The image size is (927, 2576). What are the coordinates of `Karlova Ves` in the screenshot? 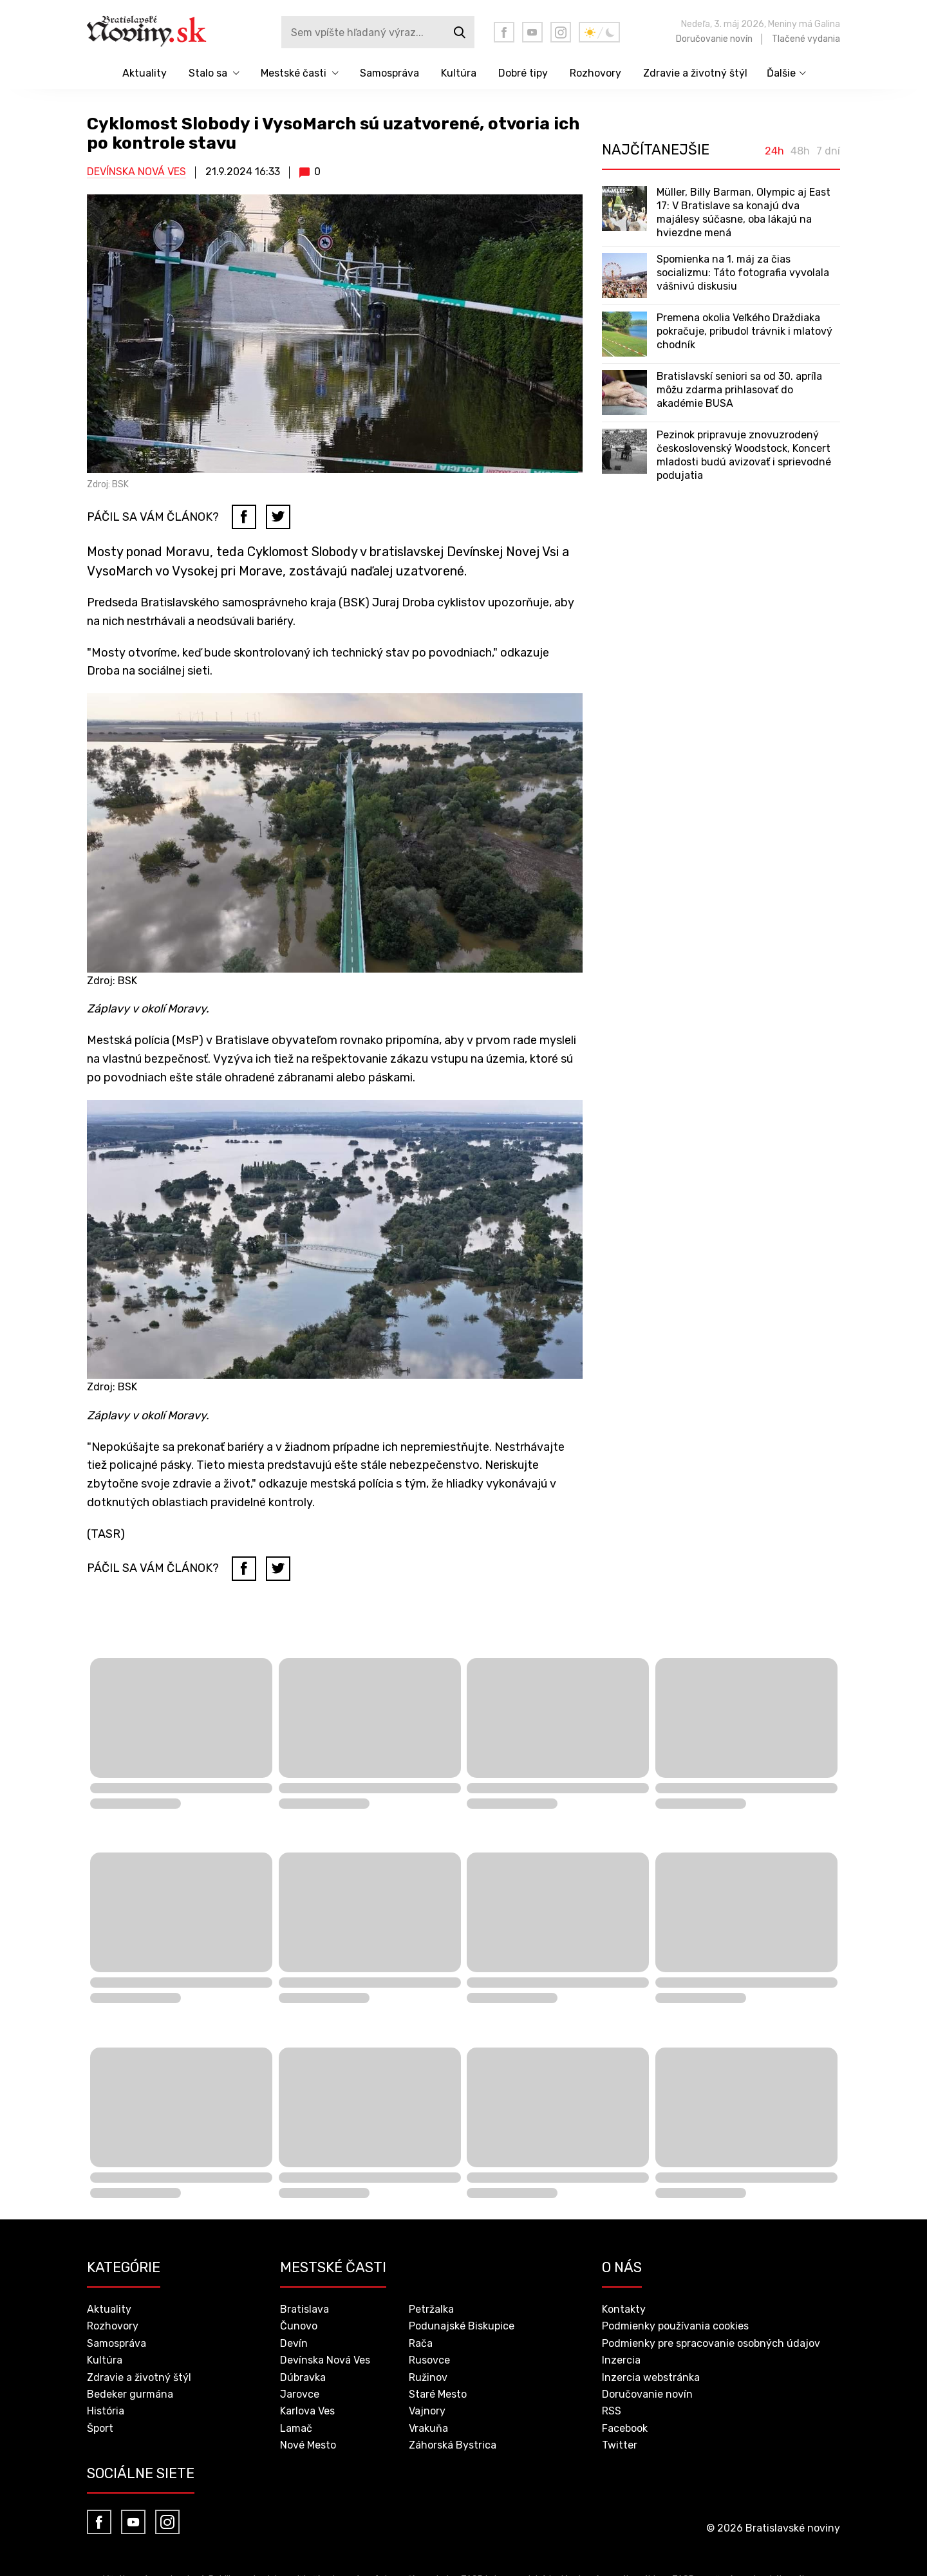 It's located at (307, 2411).